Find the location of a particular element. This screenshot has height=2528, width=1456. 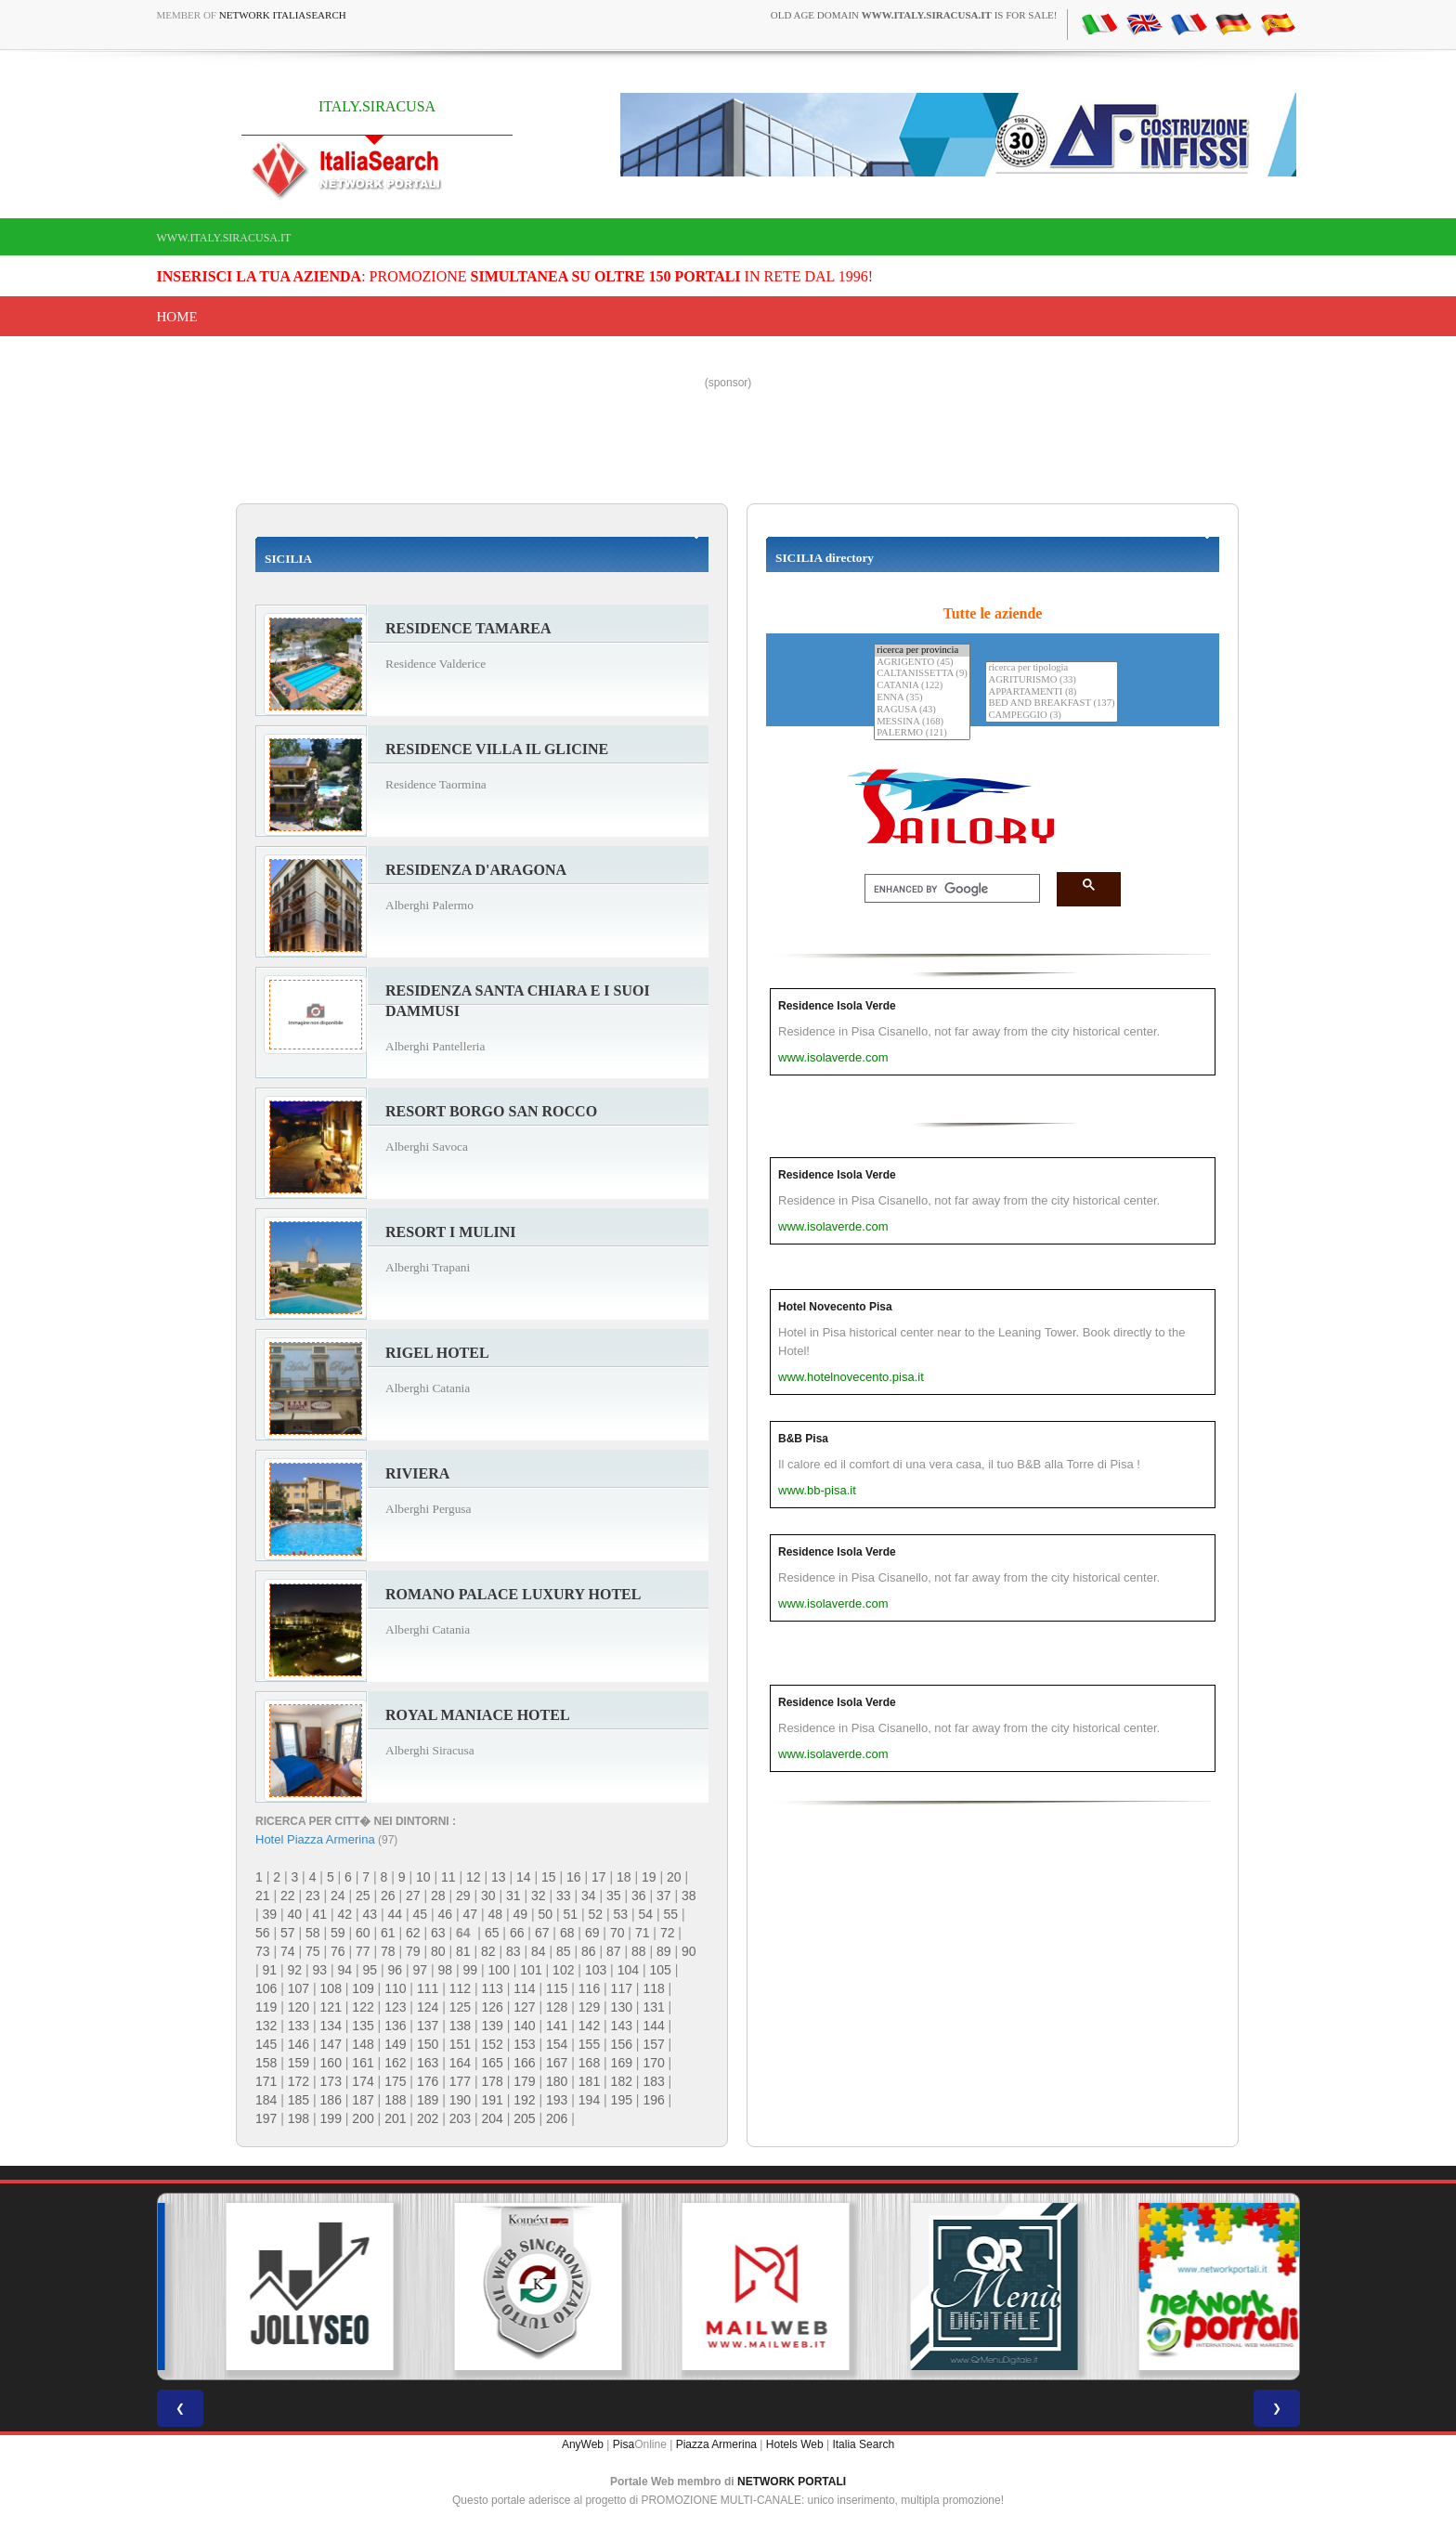

178 is located at coordinates (491, 2081).